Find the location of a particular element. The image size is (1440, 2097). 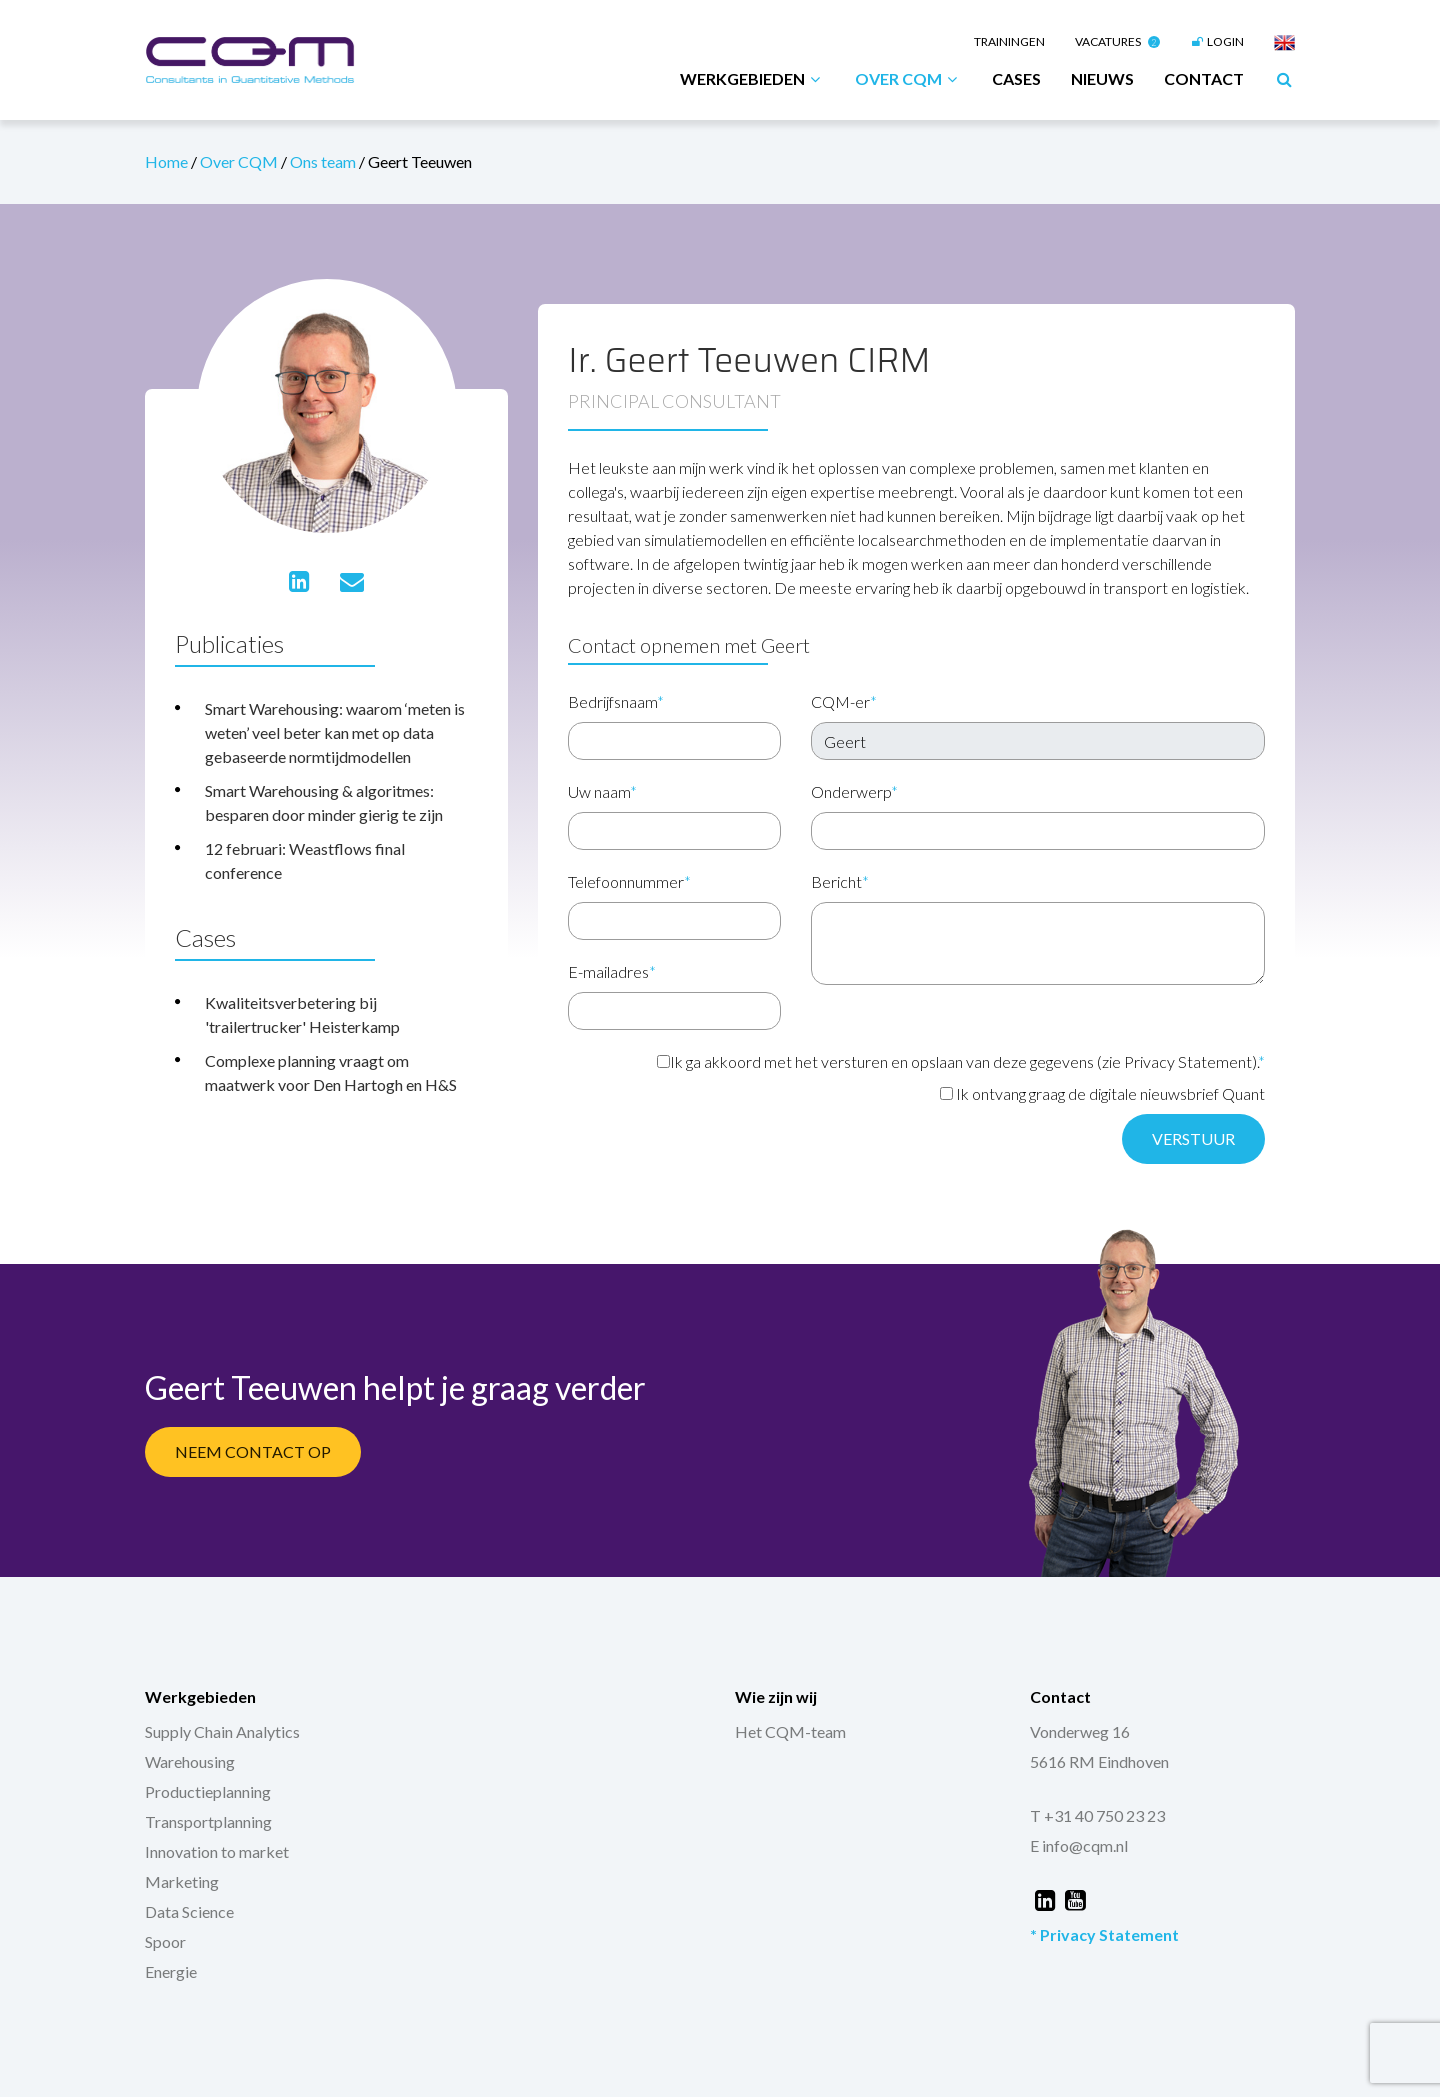

Ik ga akkoord met het versturen en opslaan van deze gegevens (zie Privacy Statement). is located at coordinates (961, 1061).